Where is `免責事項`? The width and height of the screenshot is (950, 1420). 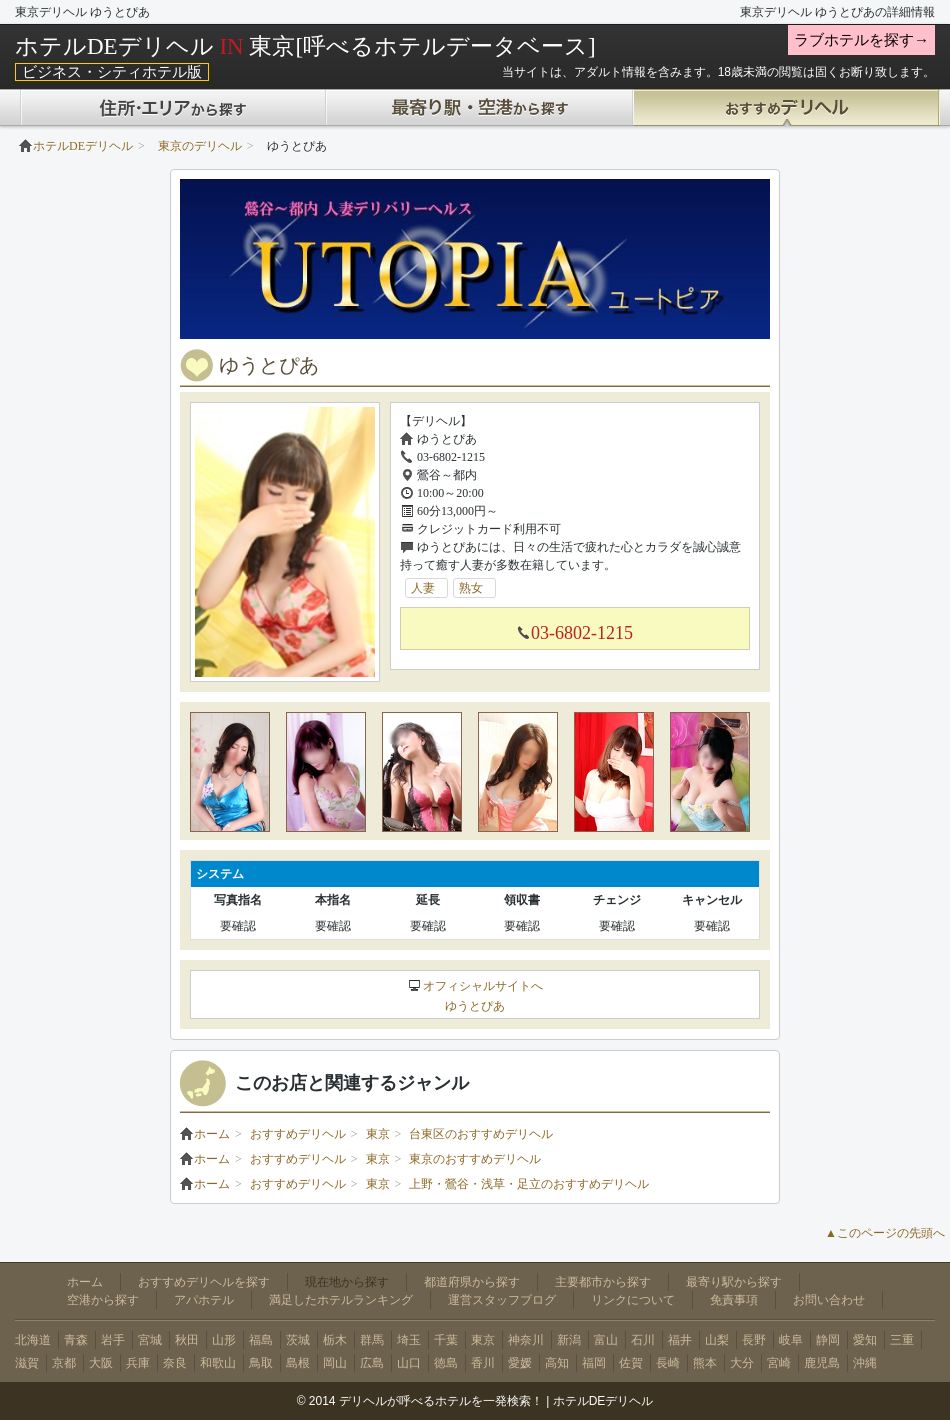 免責事項 is located at coordinates (734, 1300).